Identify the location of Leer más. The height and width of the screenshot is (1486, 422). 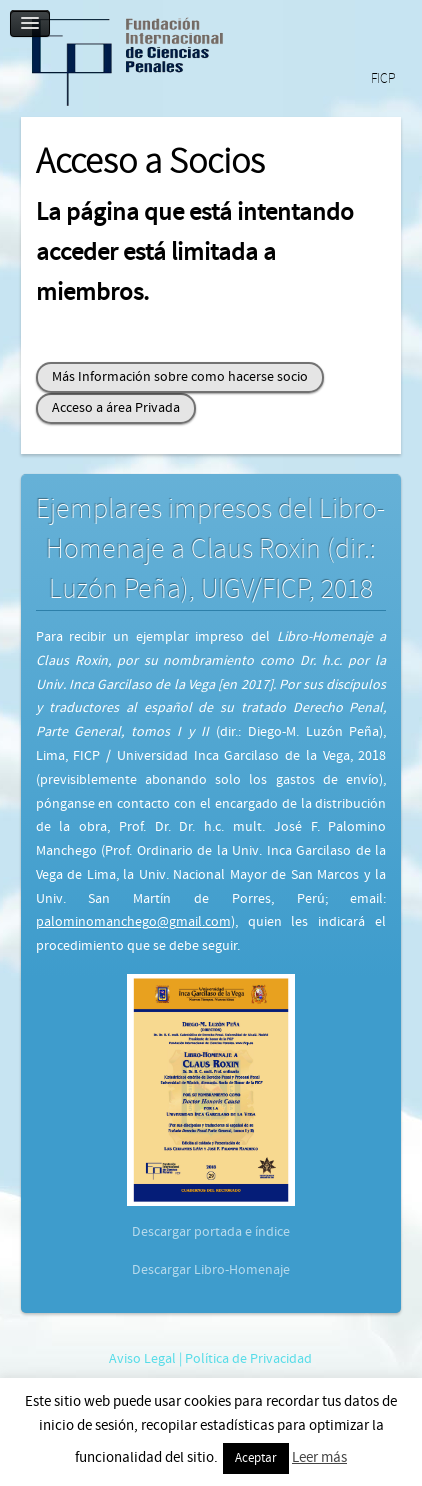
(319, 1457).